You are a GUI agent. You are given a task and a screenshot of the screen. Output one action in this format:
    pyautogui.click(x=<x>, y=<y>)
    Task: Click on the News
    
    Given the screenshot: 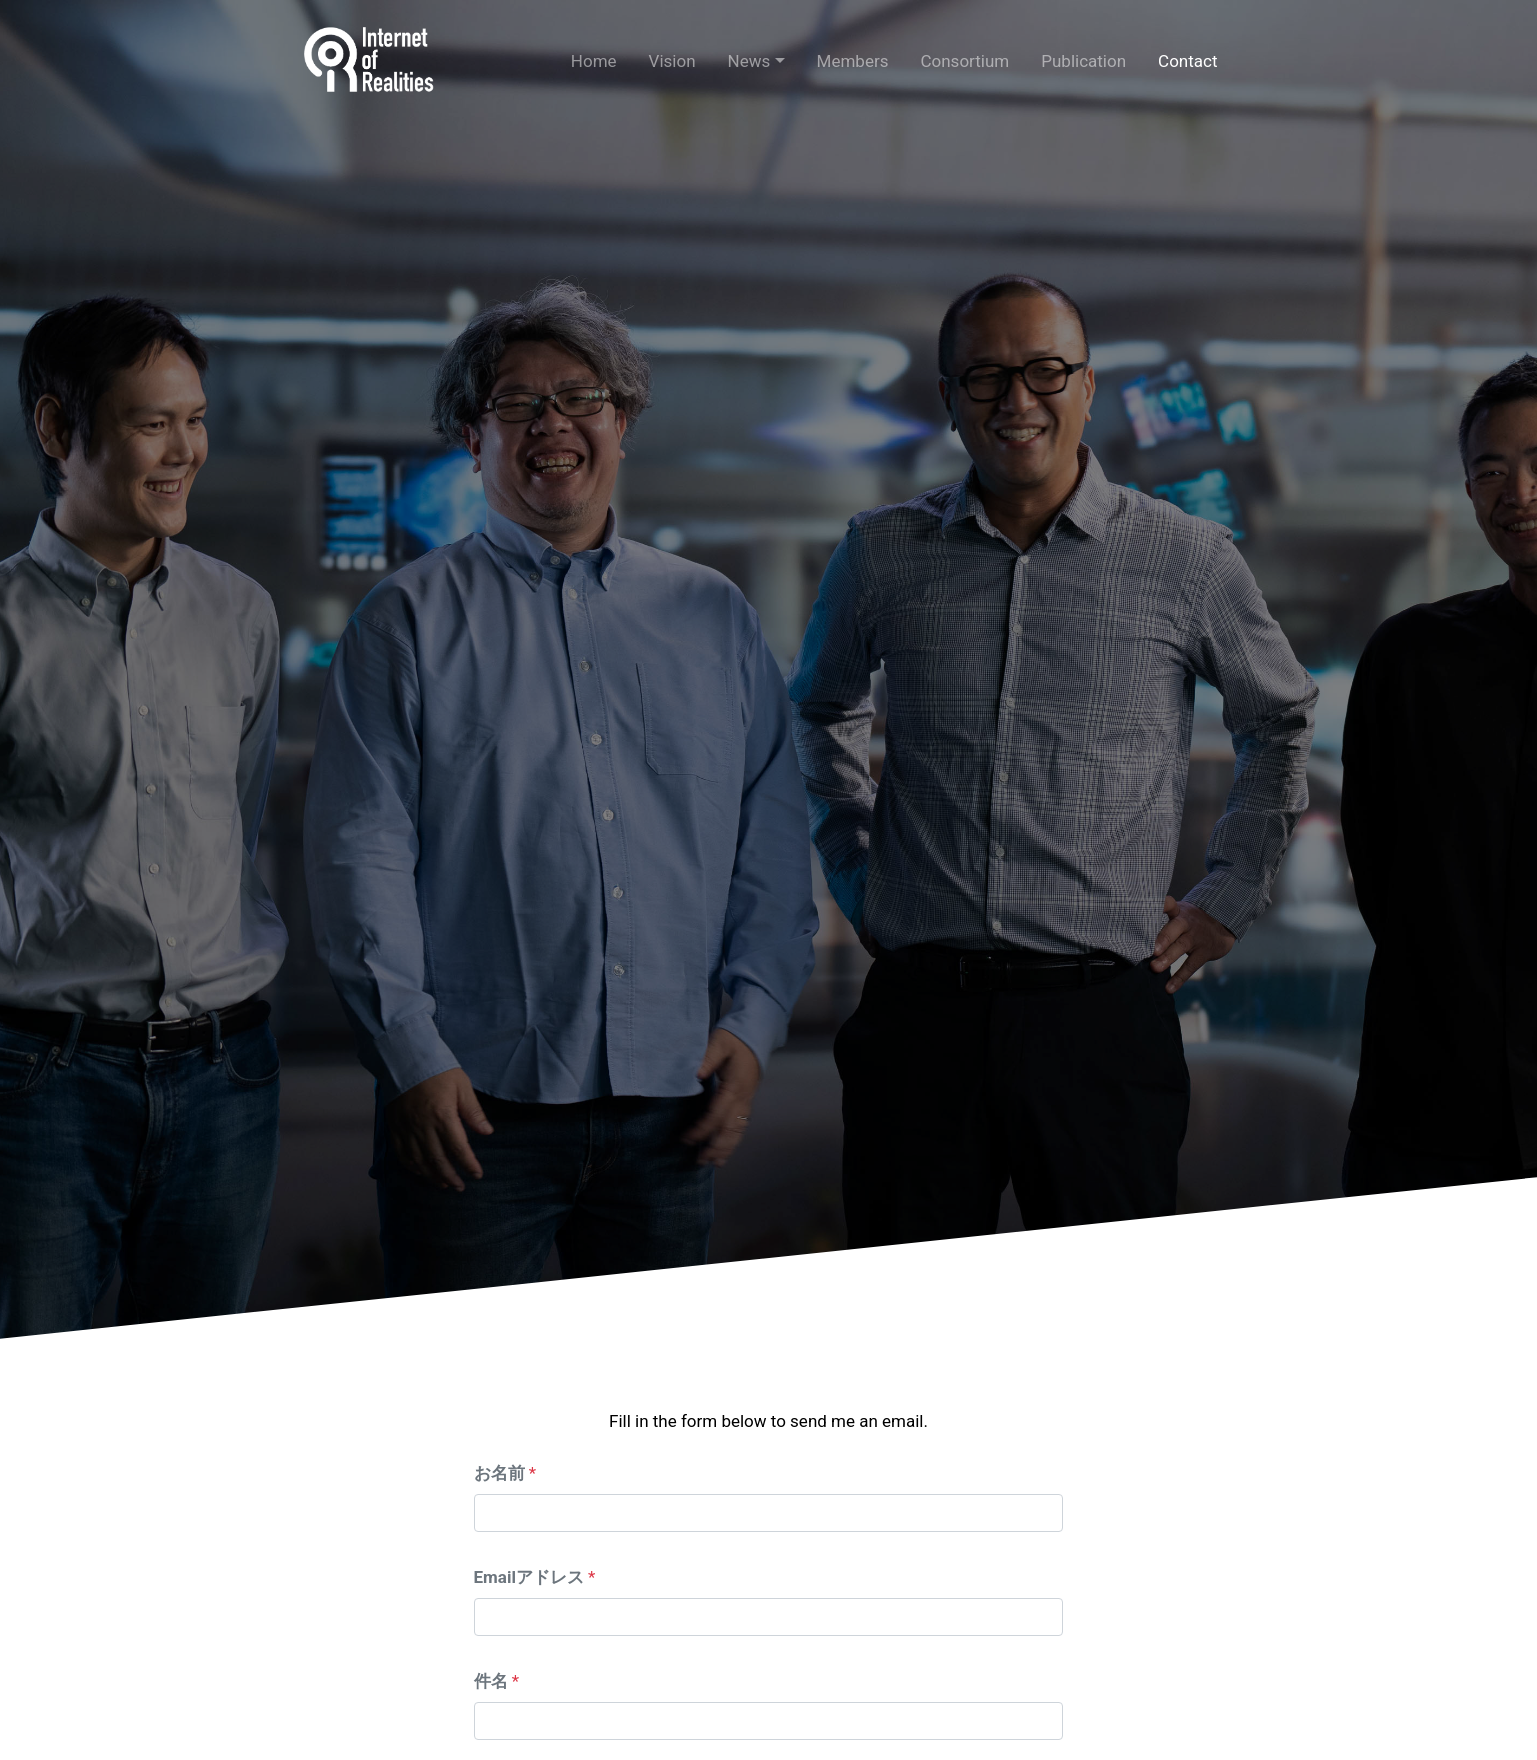 What is the action you would take?
    pyautogui.click(x=749, y=61)
    